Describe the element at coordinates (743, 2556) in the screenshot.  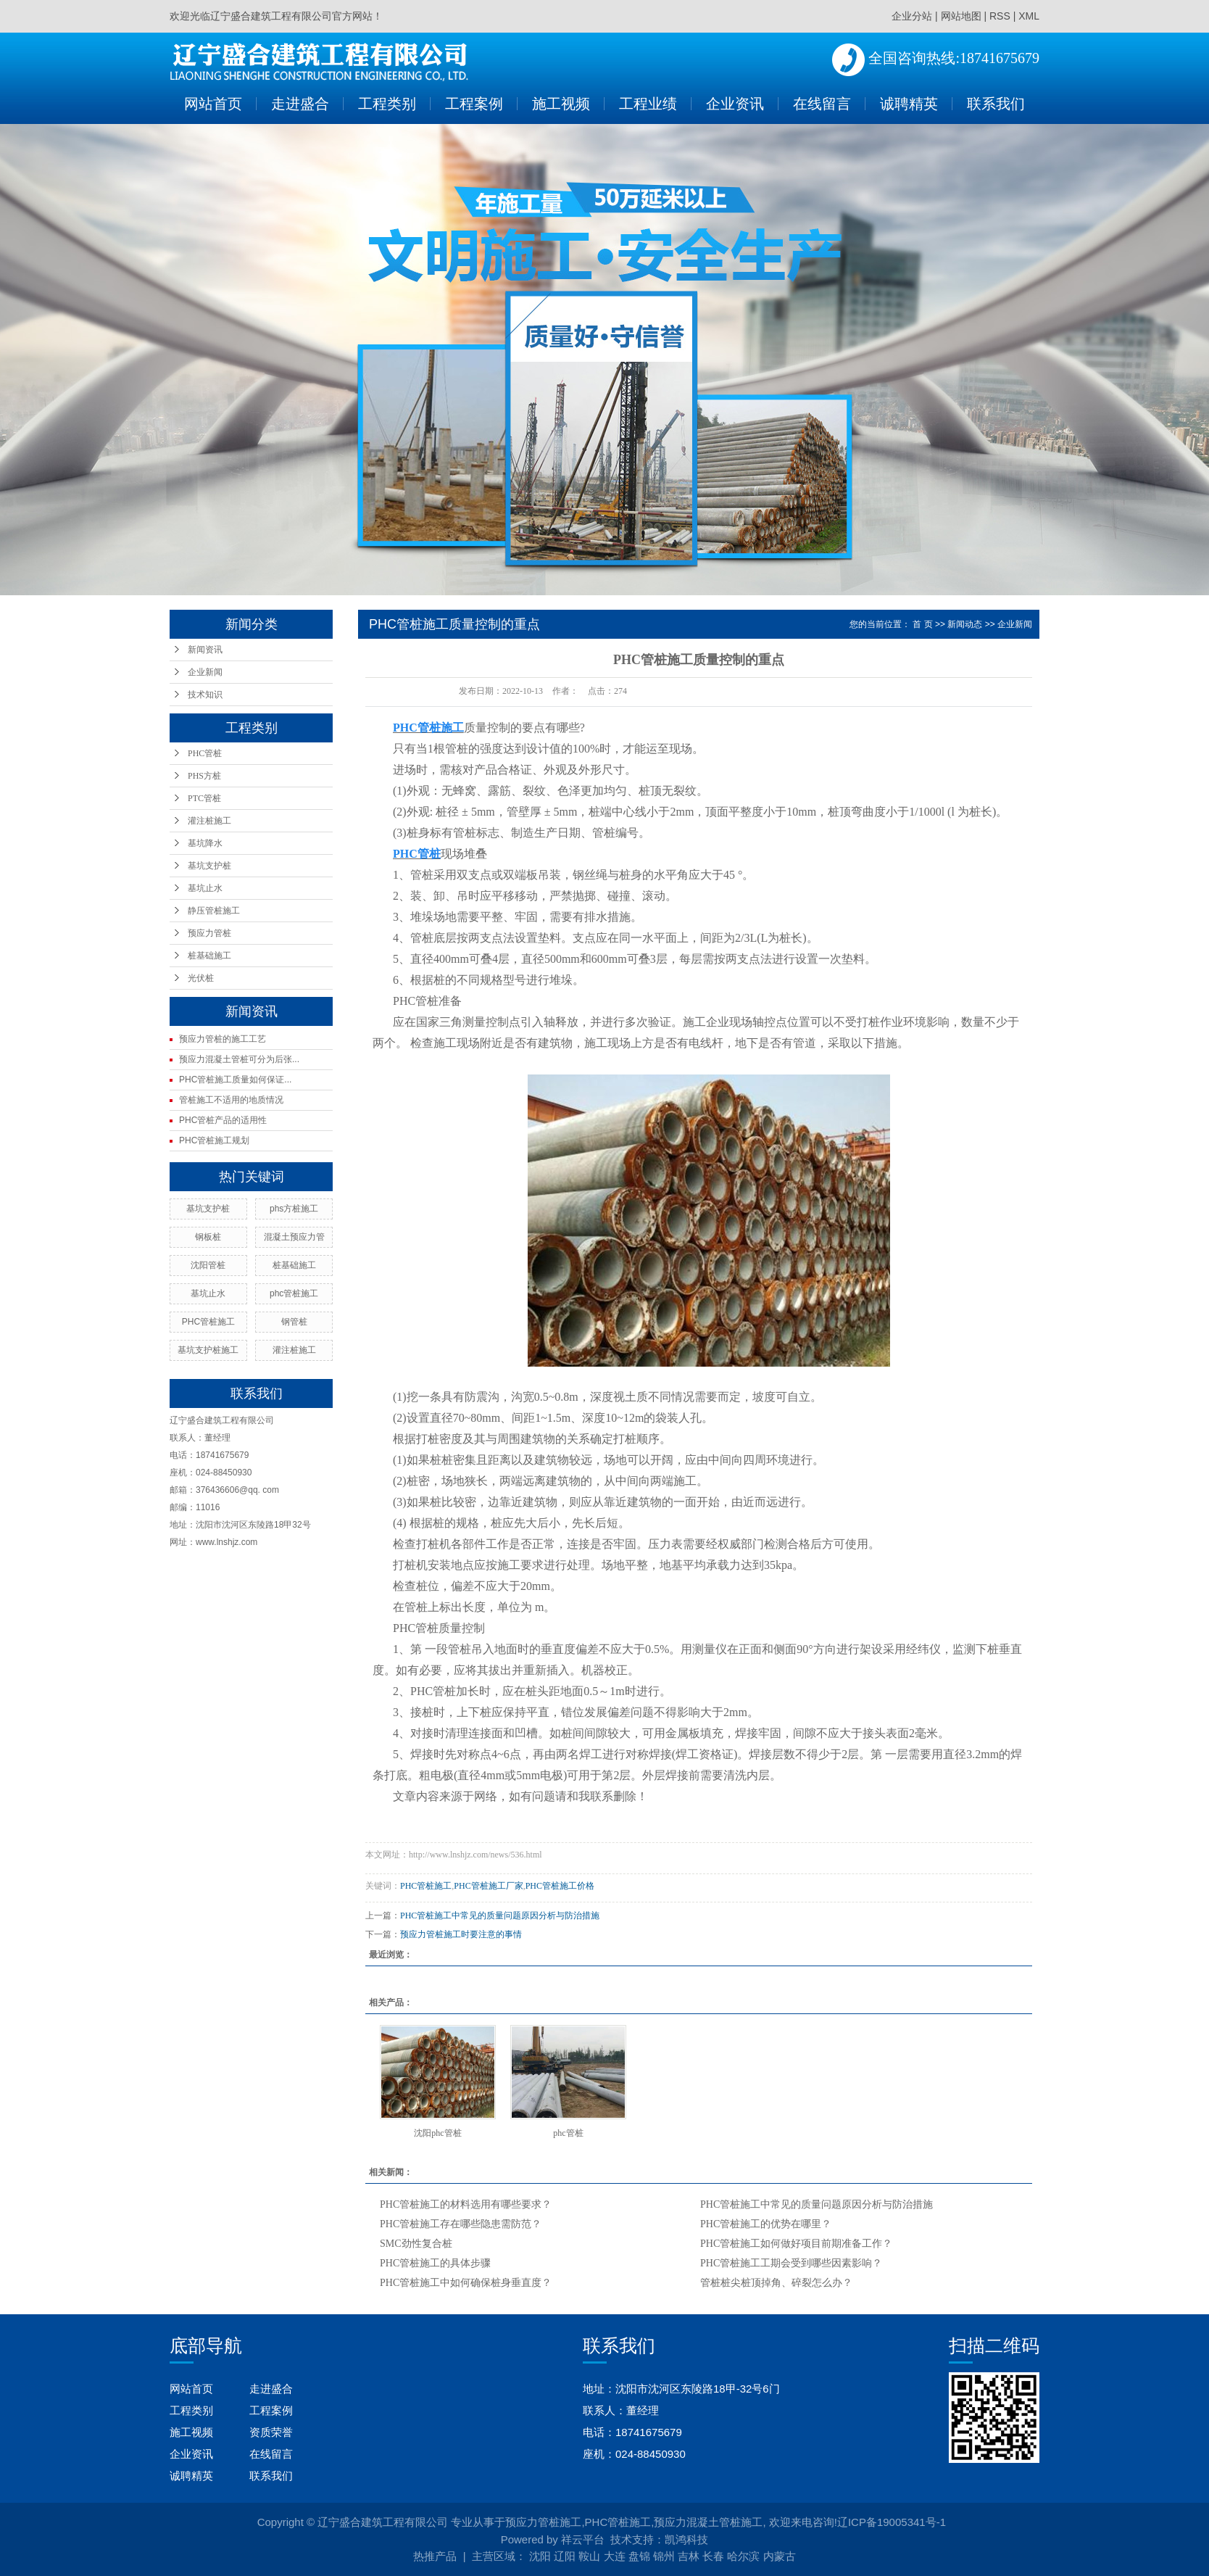
I see `哈尔滨` at that location.